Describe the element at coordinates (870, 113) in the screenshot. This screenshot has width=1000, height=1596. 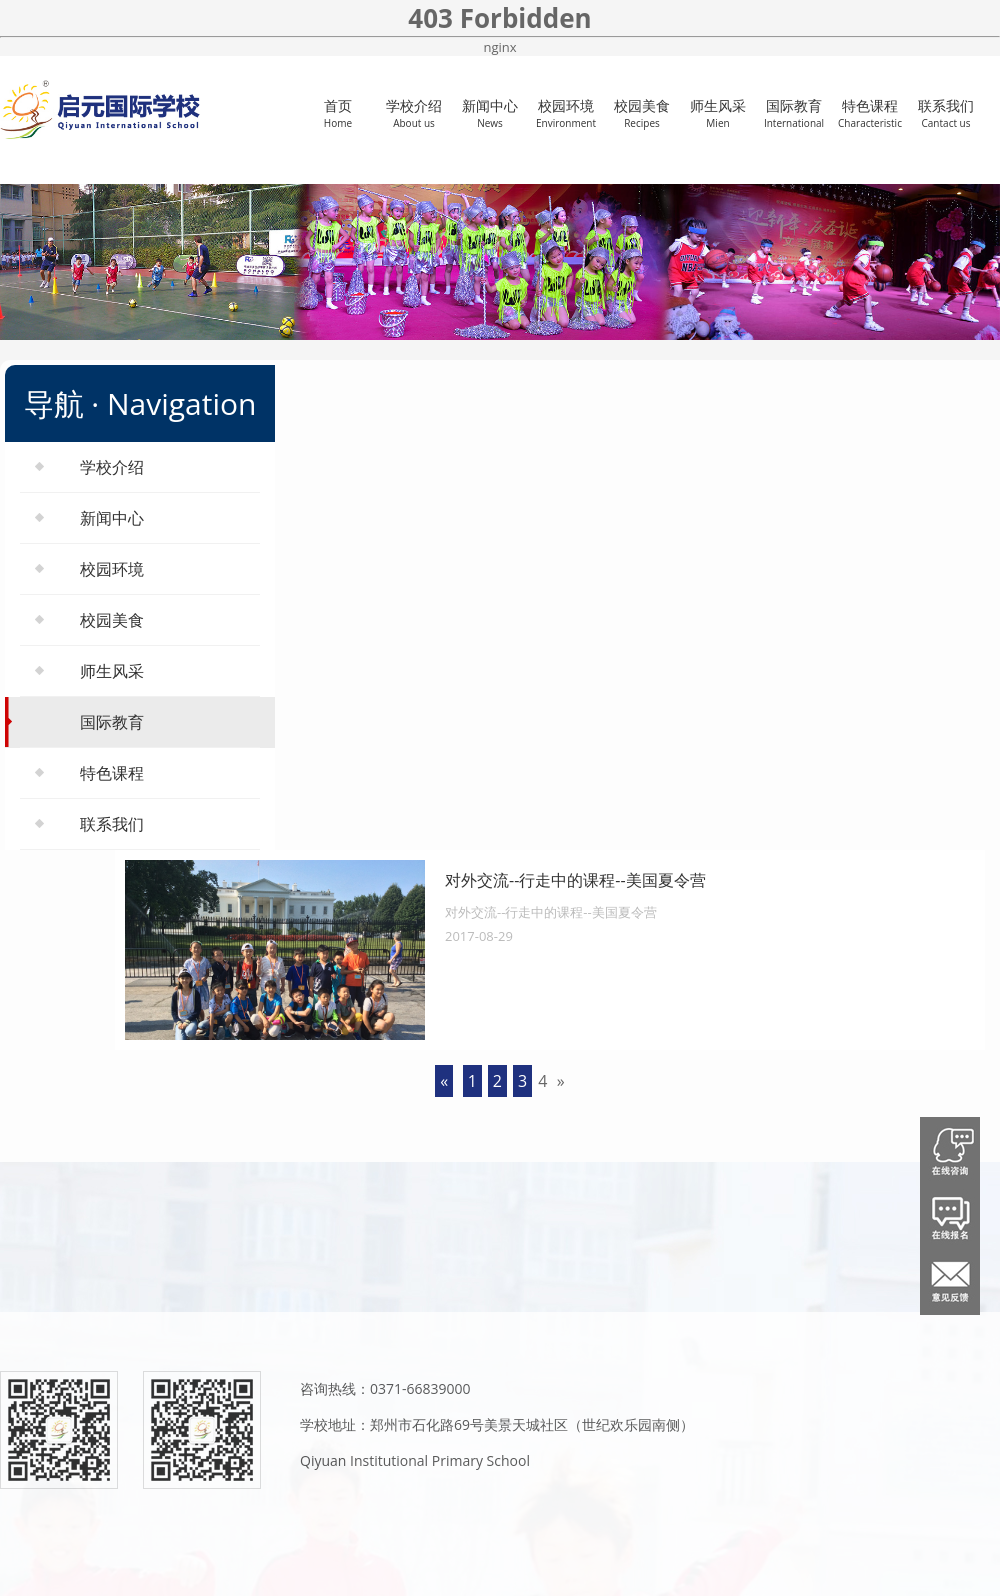
I see `特色课程` at that location.